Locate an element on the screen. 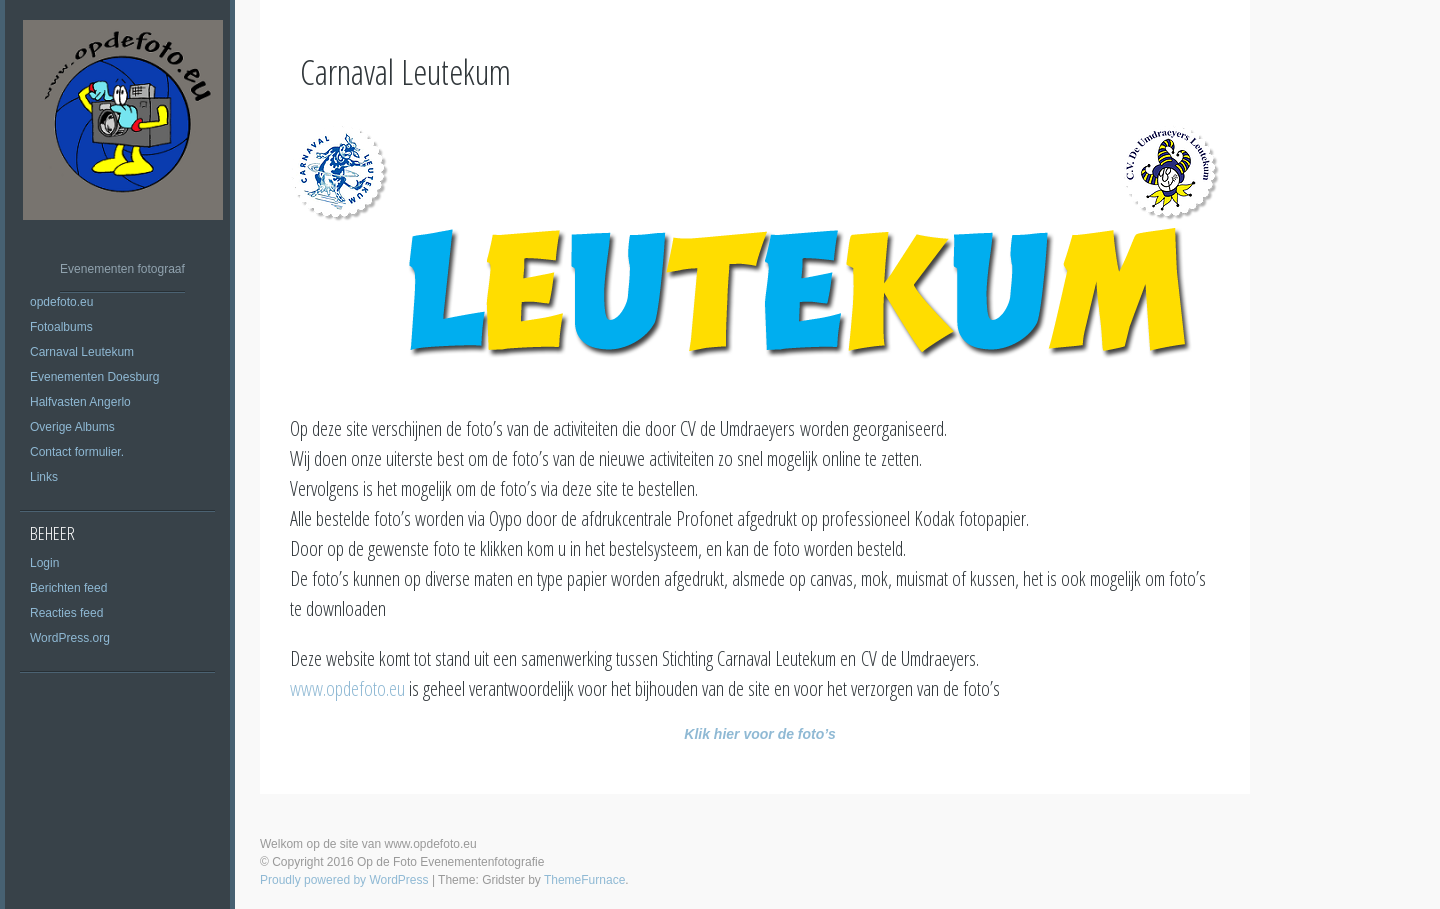 Image resolution: width=1440 pixels, height=909 pixels. Carnaval Leutekum is located at coordinates (82, 352).